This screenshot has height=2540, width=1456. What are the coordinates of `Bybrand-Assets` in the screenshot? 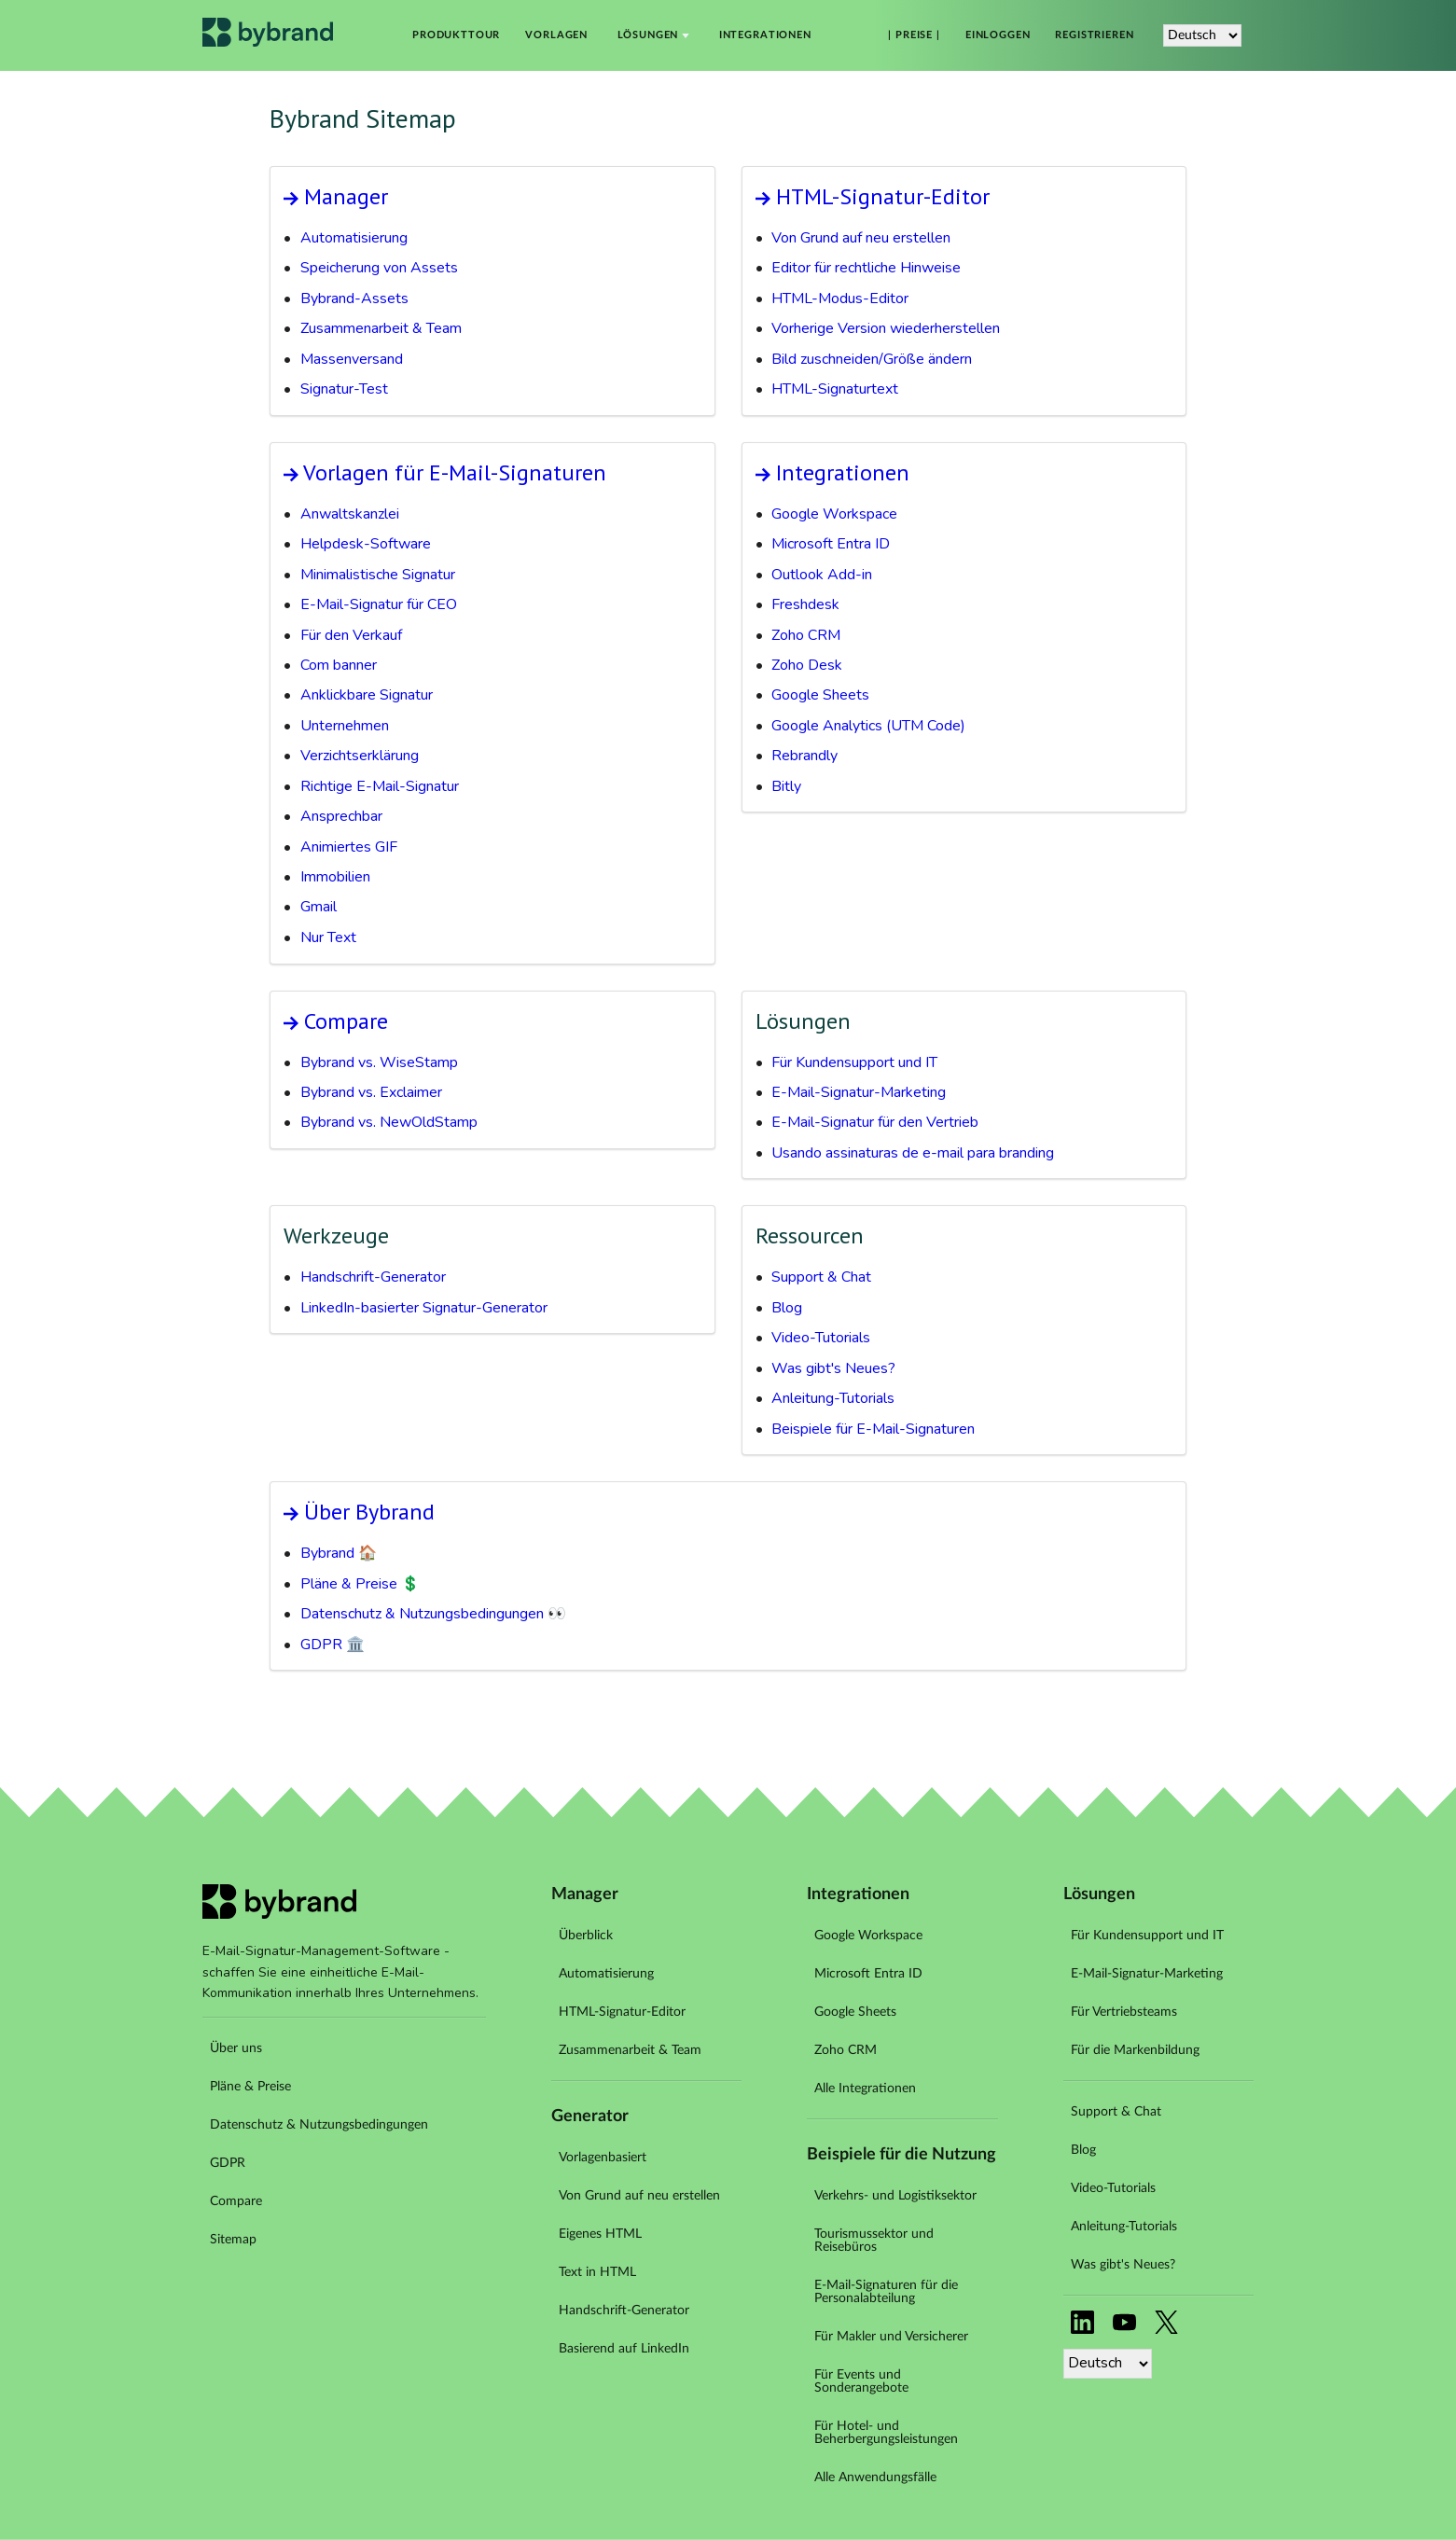 It's located at (354, 298).